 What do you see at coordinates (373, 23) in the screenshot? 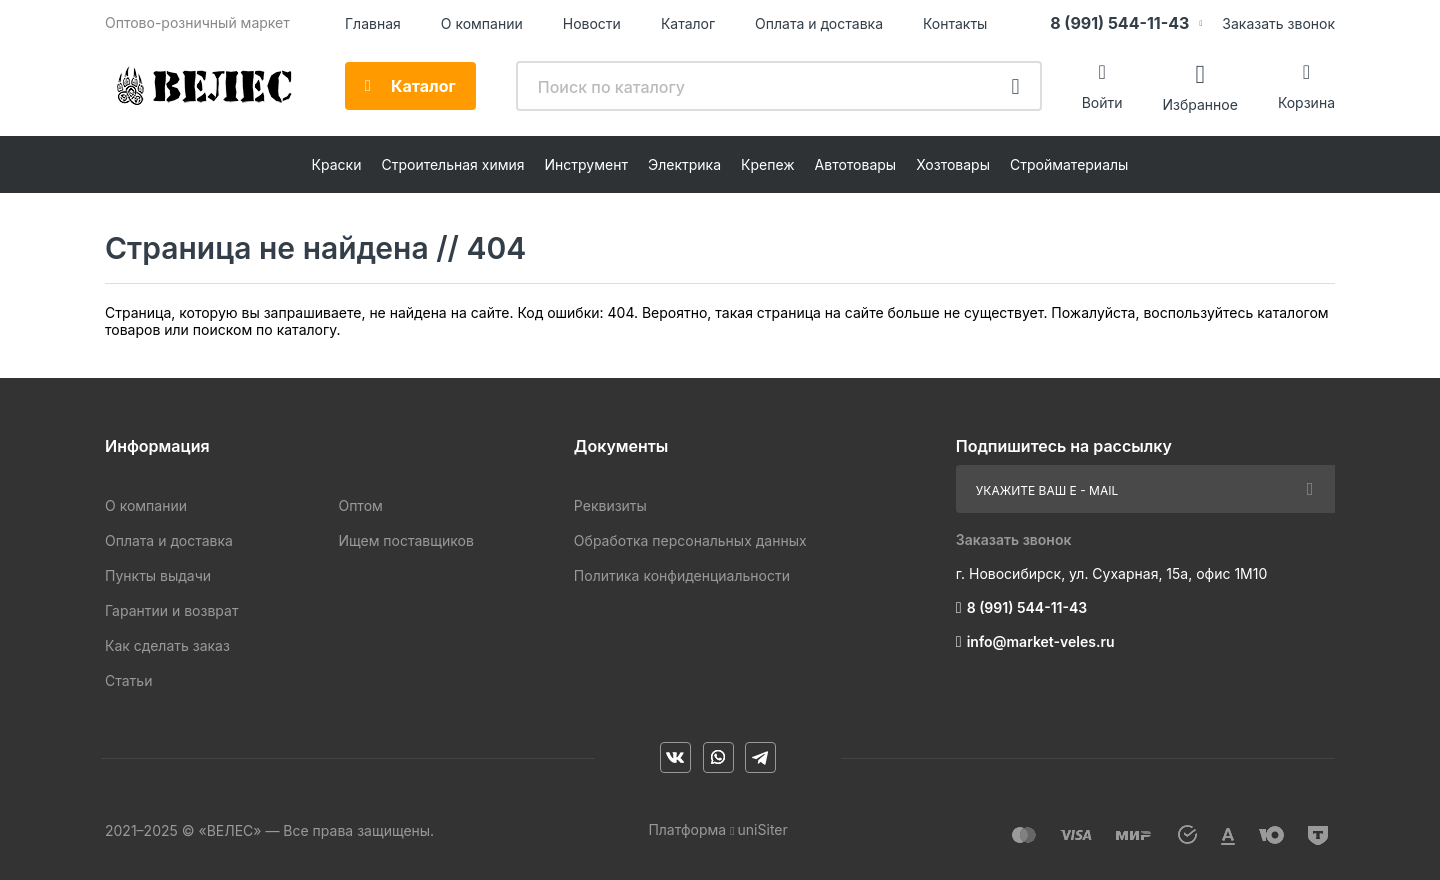
I see `Главная` at bounding box center [373, 23].